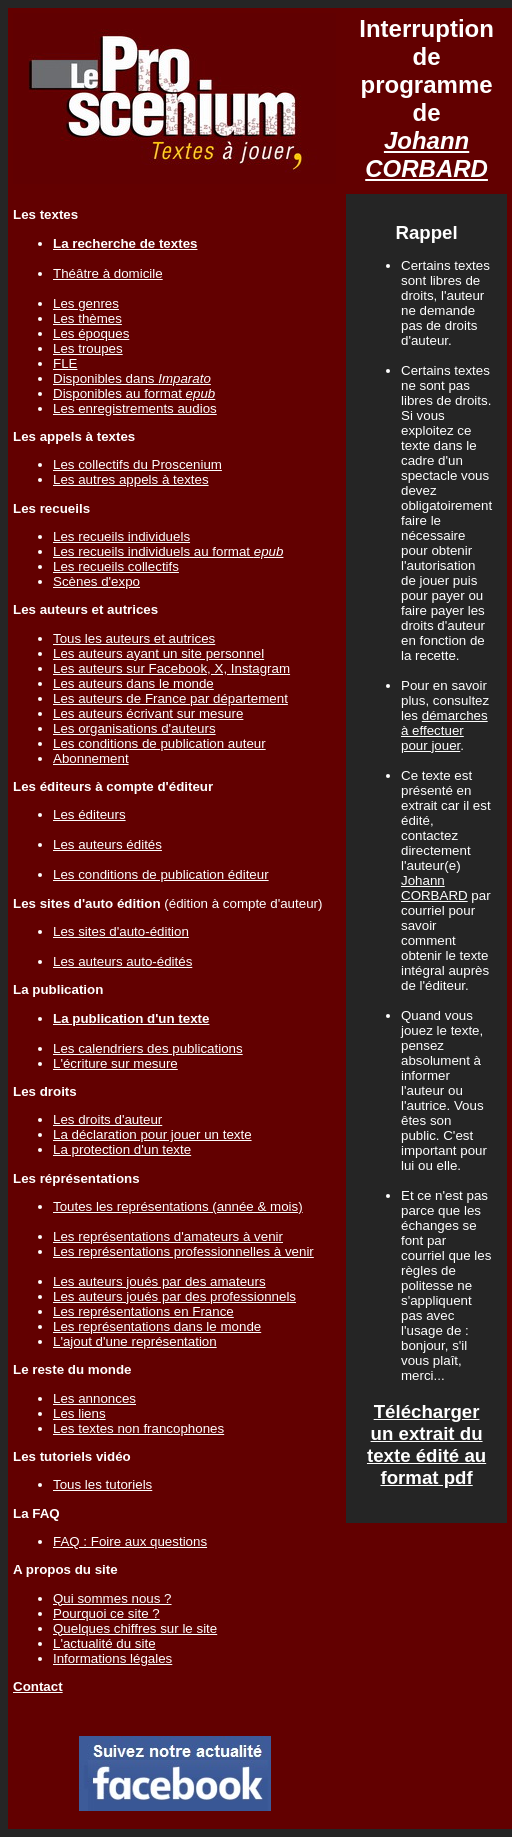 This screenshot has width=512, height=1837. What do you see at coordinates (158, 653) in the screenshot?
I see `Les auteurs ayant un site personnel` at bounding box center [158, 653].